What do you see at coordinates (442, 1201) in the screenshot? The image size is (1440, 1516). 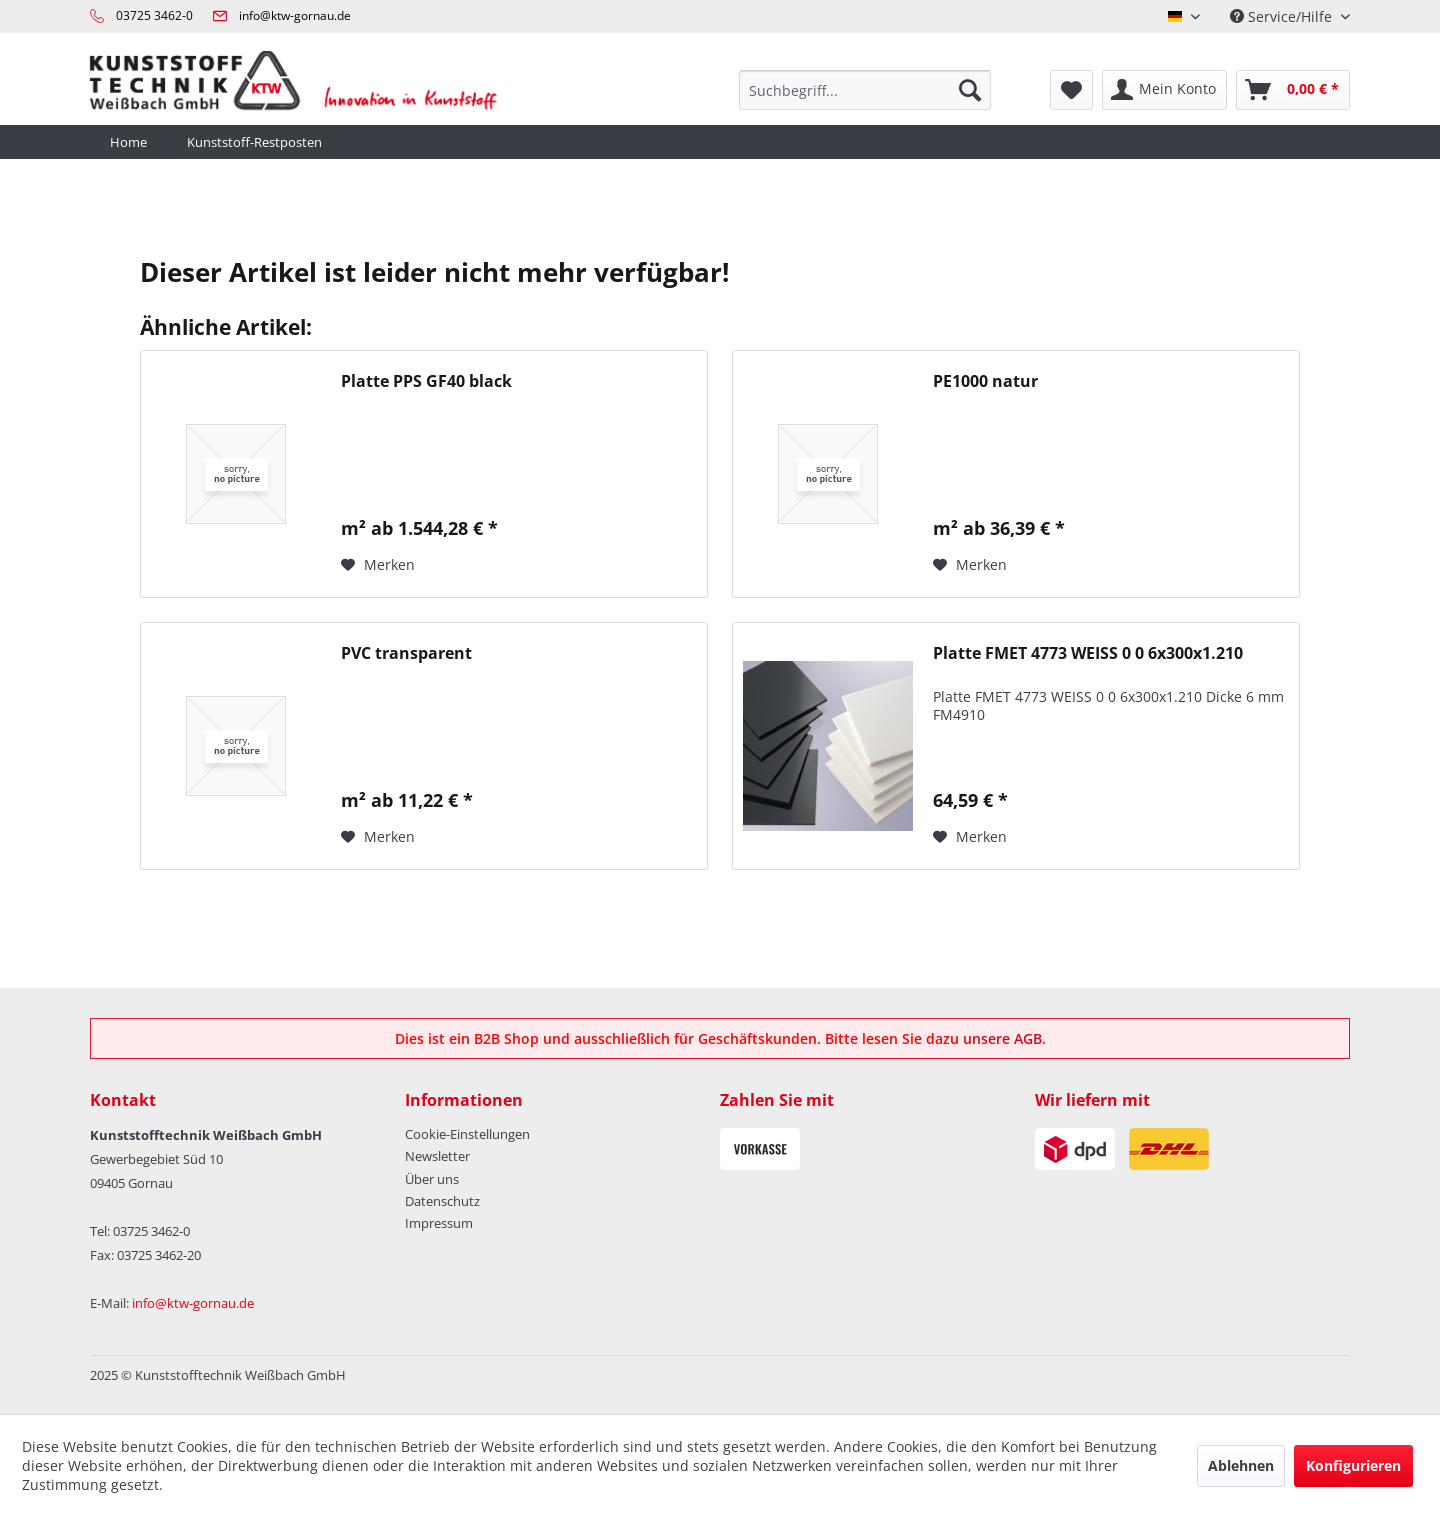 I see `Datenschutz` at bounding box center [442, 1201].